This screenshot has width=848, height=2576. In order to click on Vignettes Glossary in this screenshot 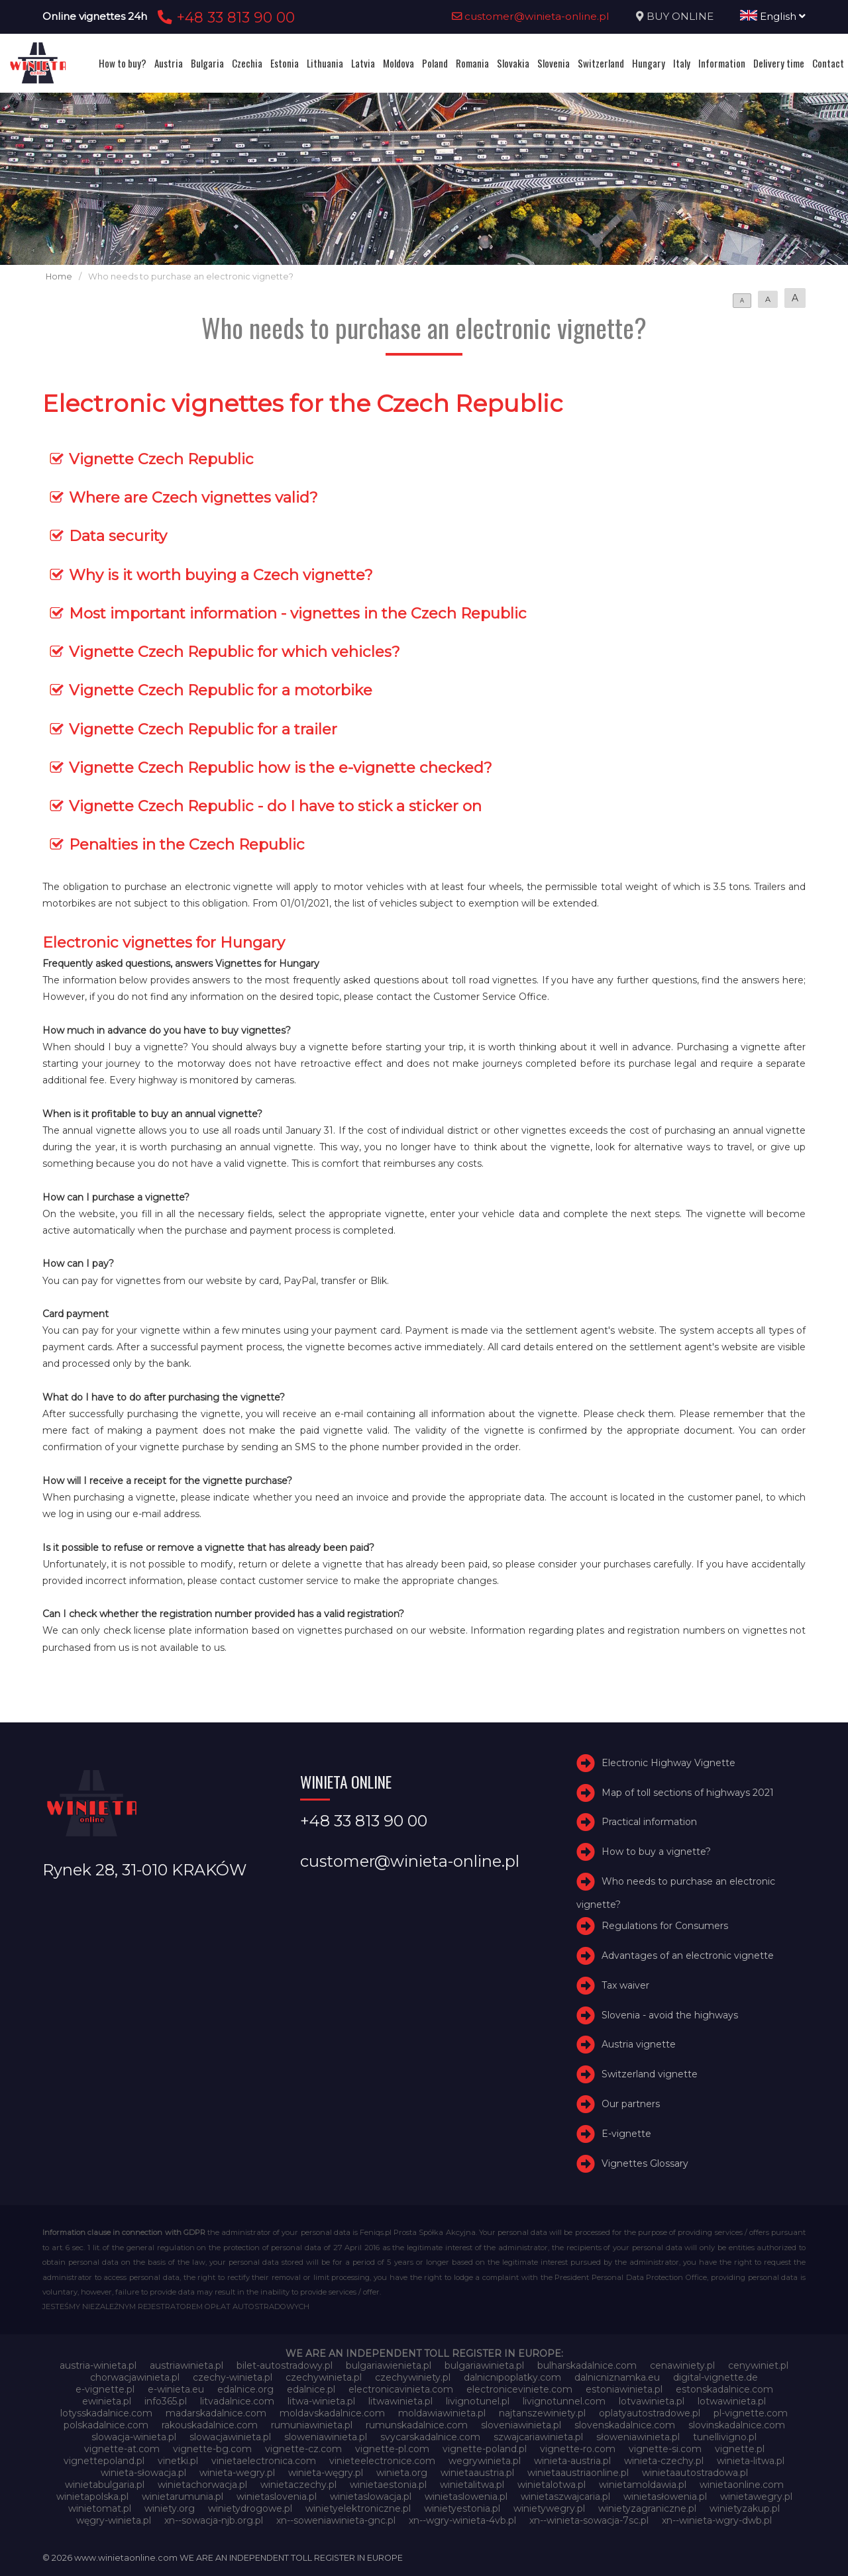, I will do `click(645, 2163)`.